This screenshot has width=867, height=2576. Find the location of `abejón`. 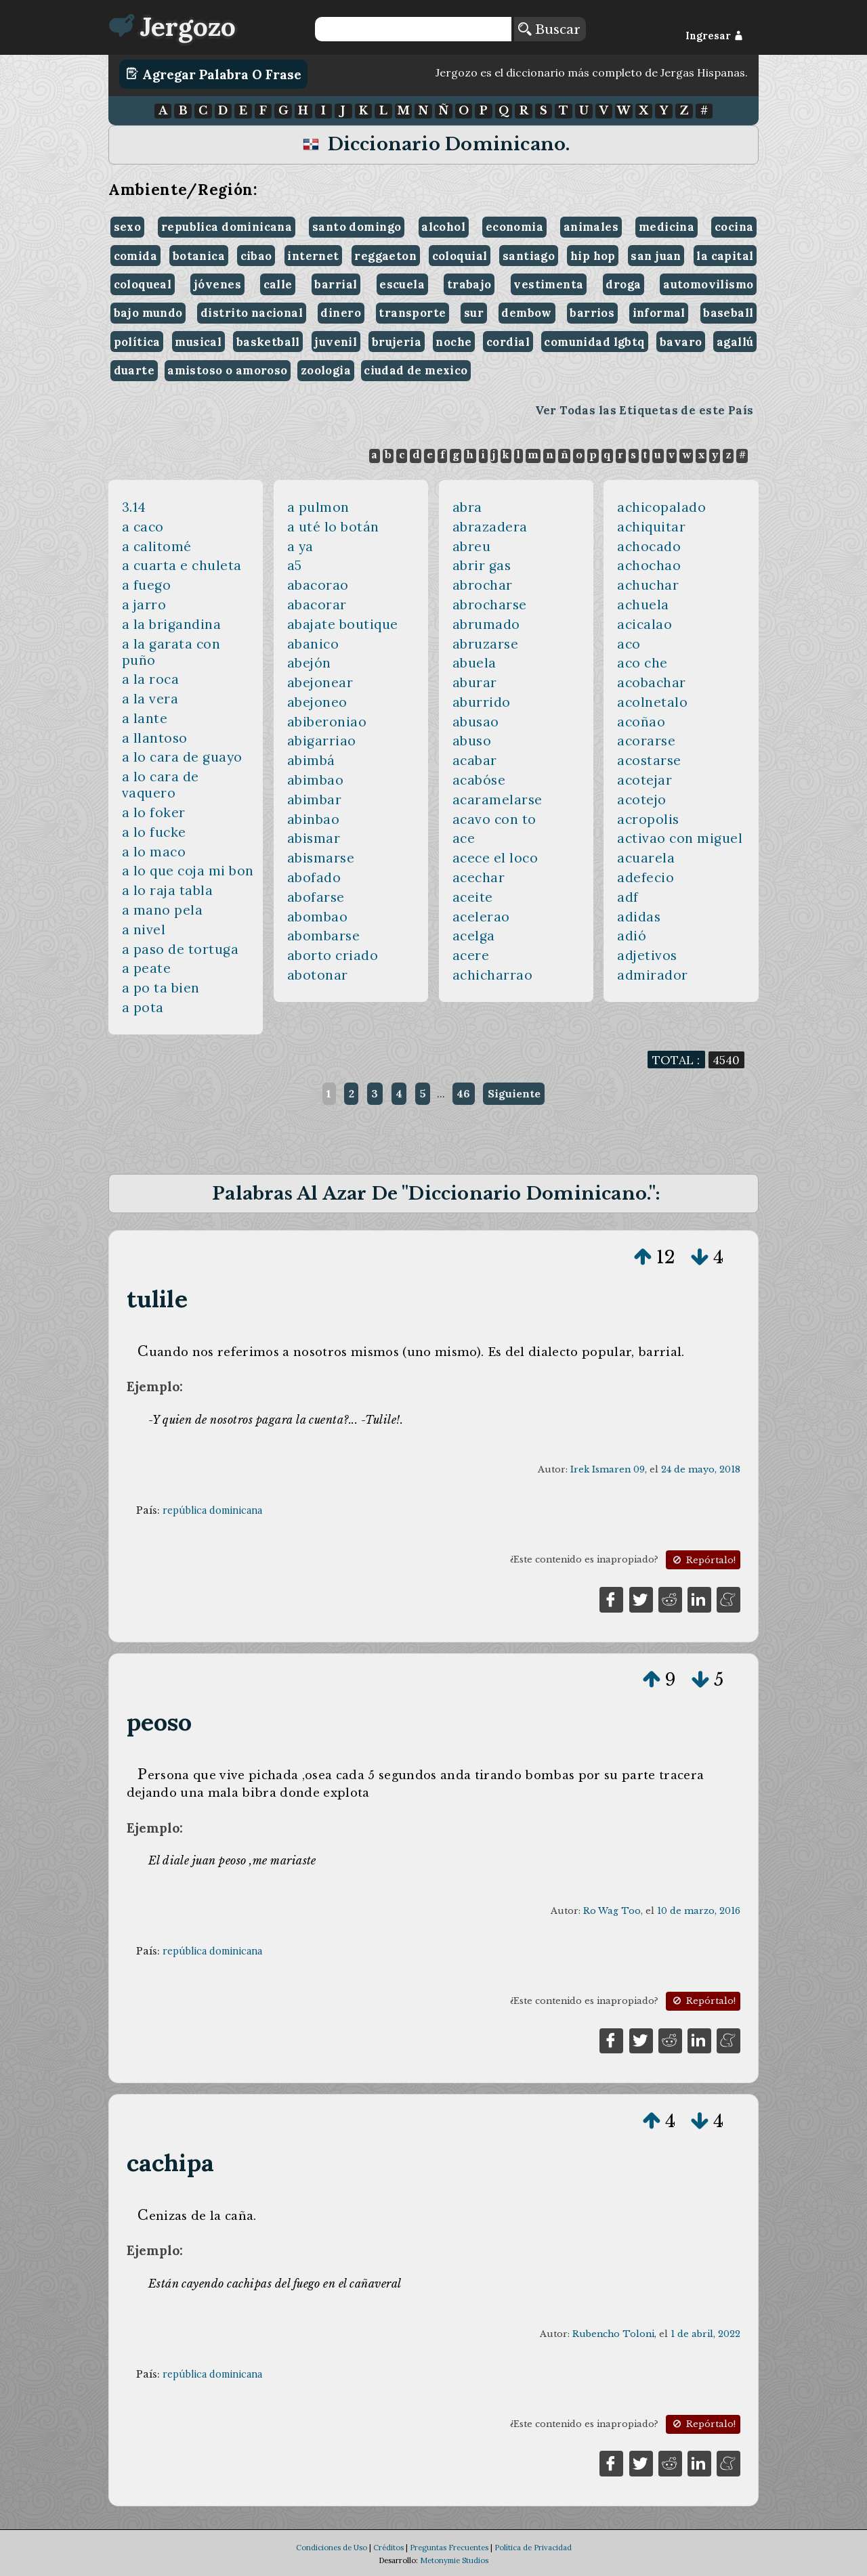

abejón is located at coordinates (309, 663).